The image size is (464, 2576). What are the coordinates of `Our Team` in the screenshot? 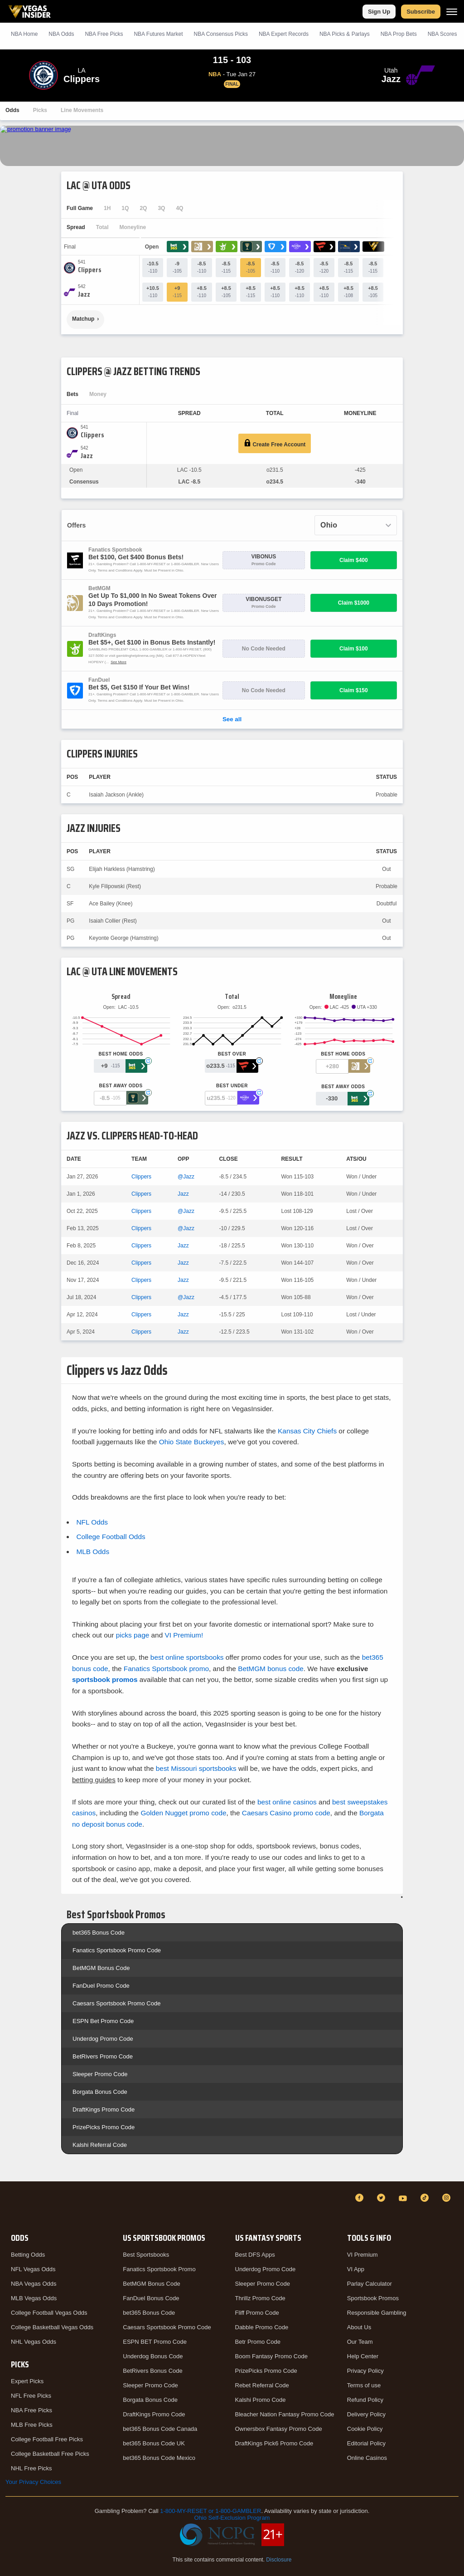 It's located at (360, 2341).